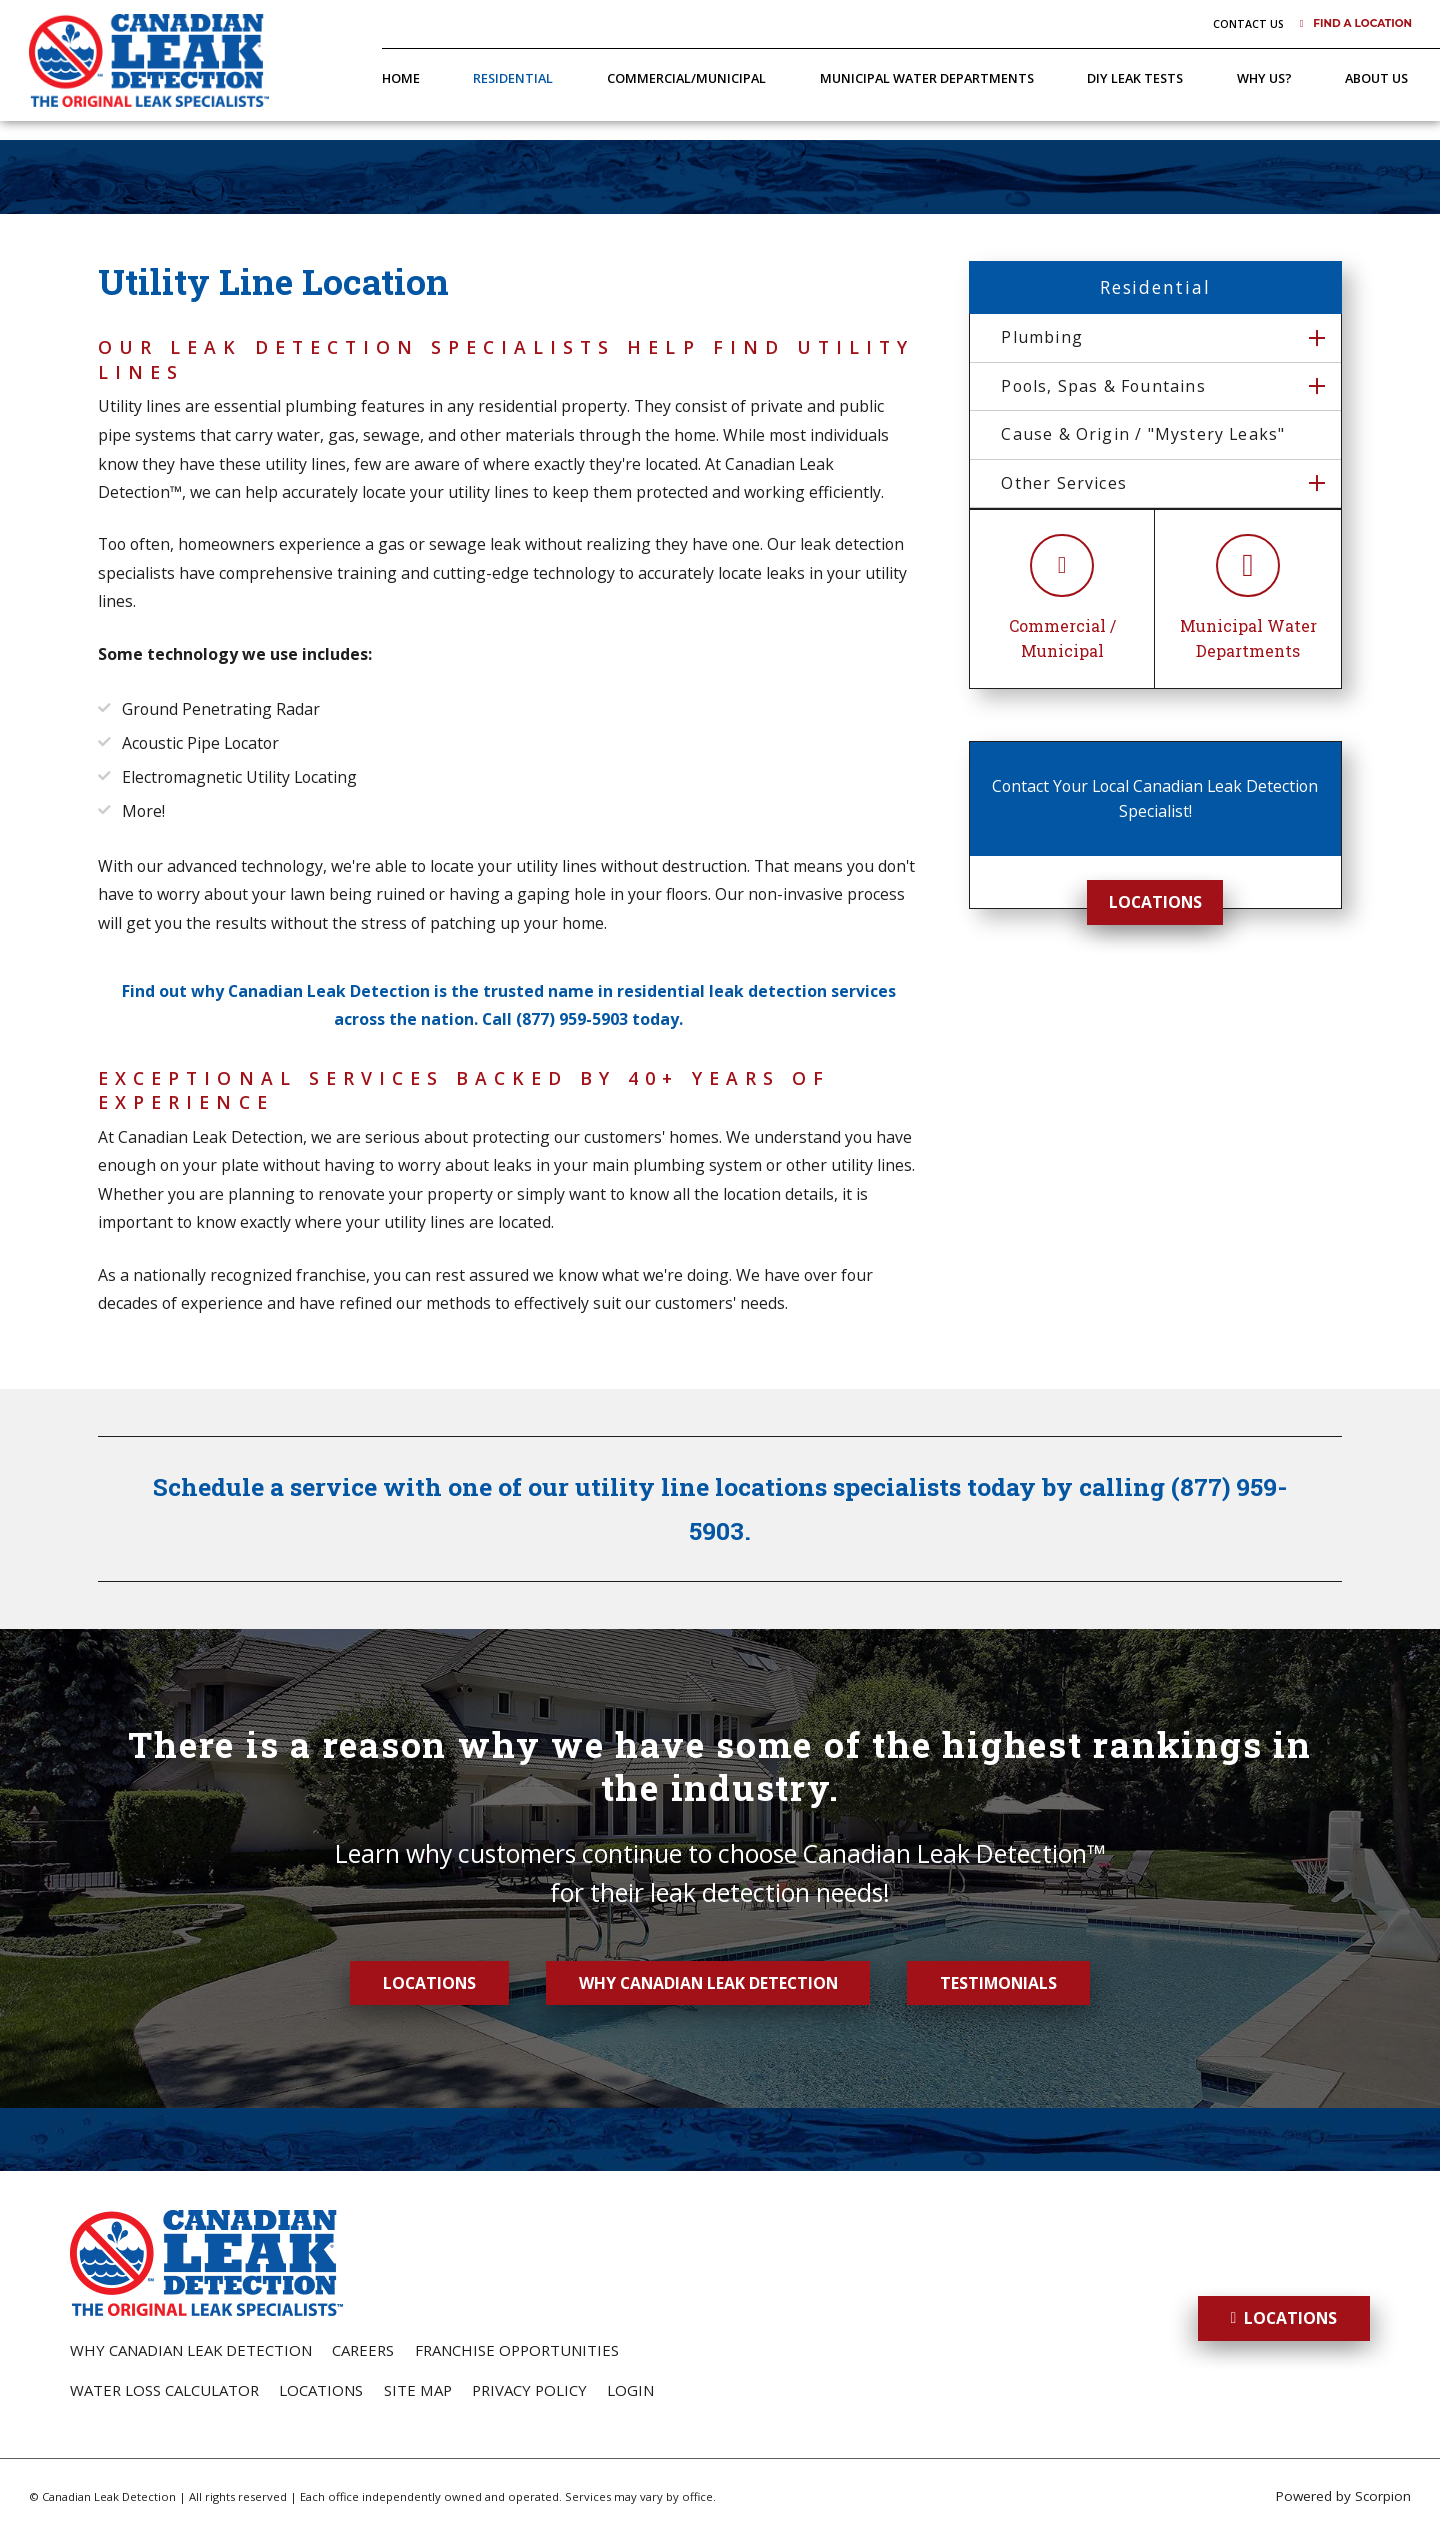 The image size is (1440, 2535). What do you see at coordinates (1155, 902) in the screenshot?
I see `Locations` at bounding box center [1155, 902].